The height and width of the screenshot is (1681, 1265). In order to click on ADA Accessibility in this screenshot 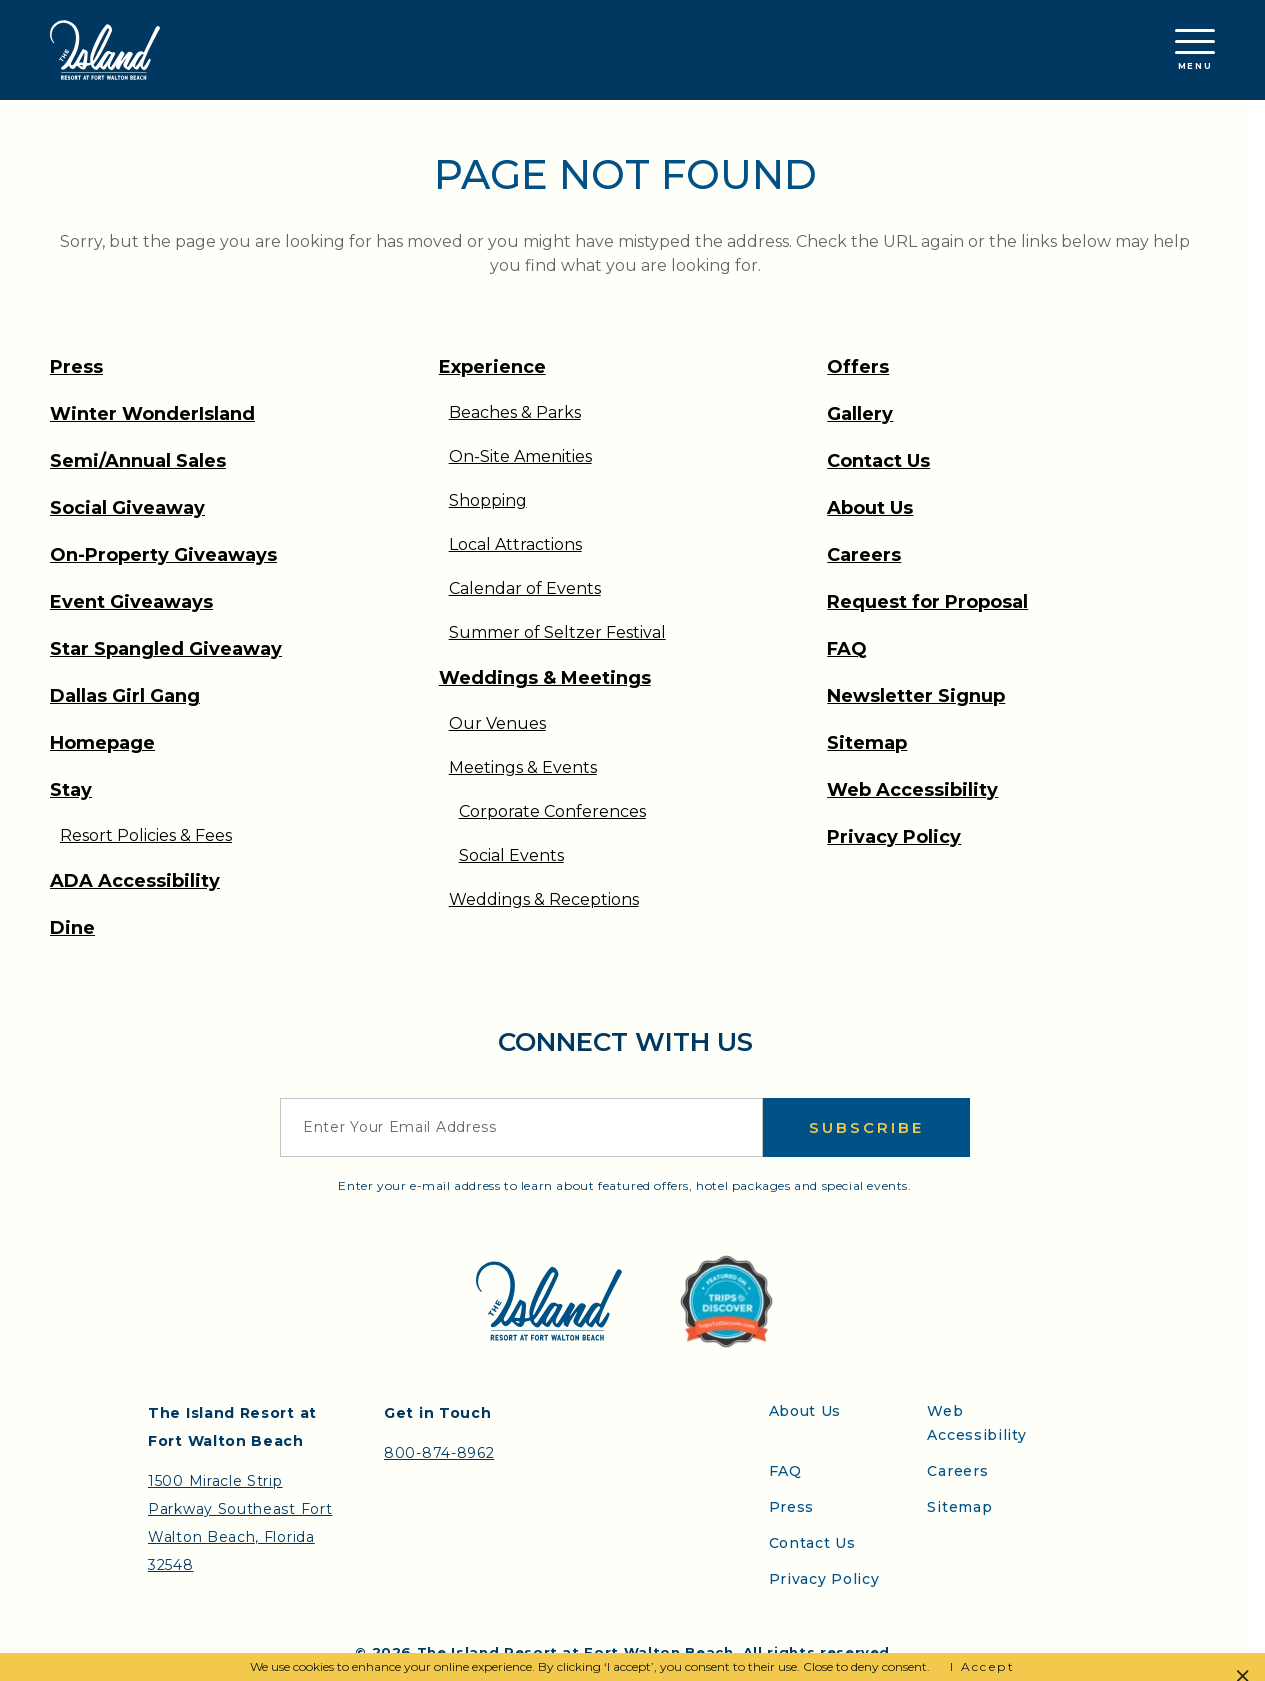, I will do `click(135, 881)`.